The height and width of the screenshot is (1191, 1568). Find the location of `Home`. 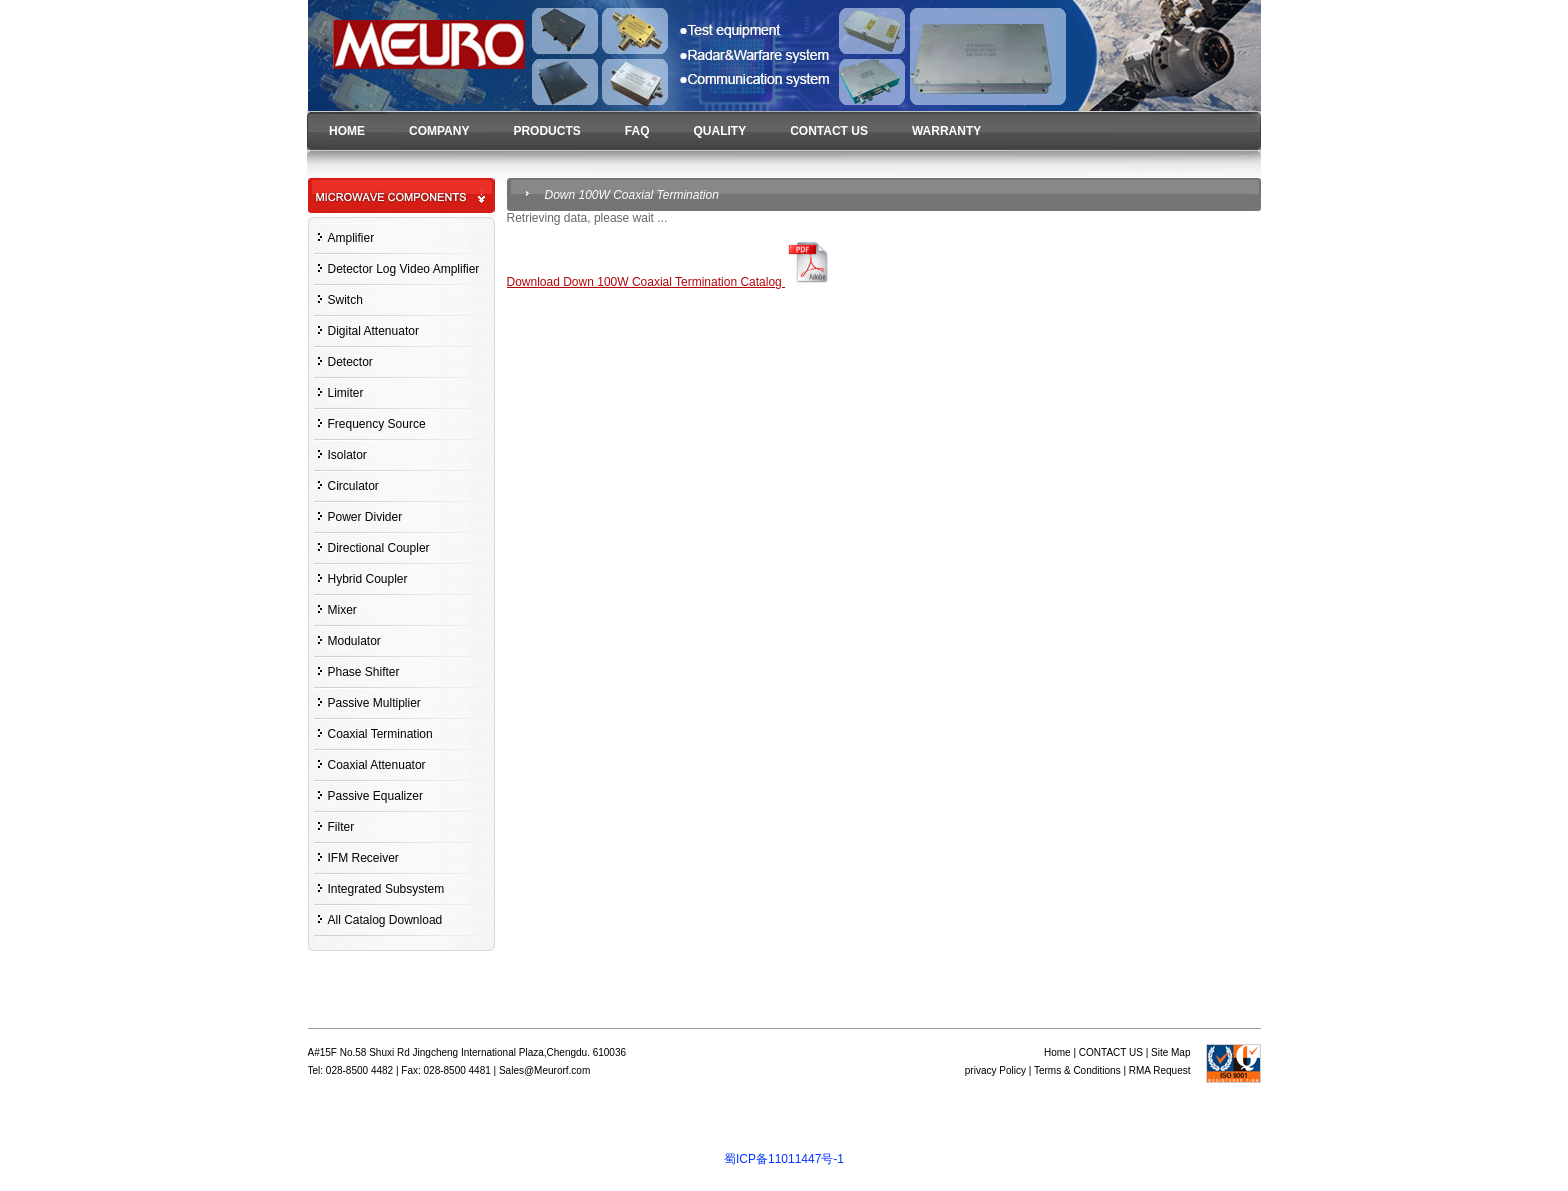

Home is located at coordinates (1057, 1052).